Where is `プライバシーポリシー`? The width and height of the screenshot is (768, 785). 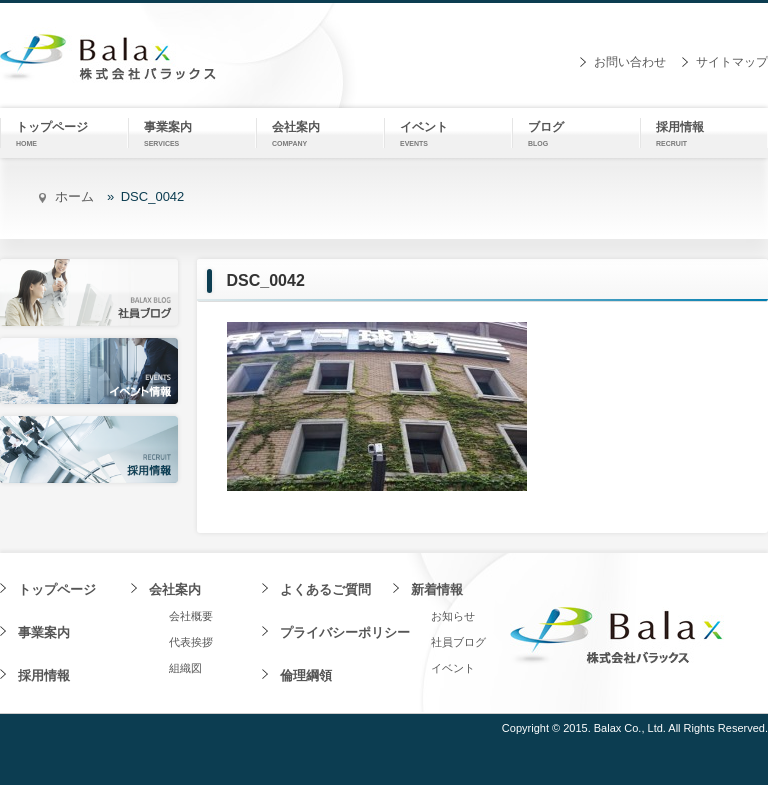
プライバシーポリシー is located at coordinates (345, 632).